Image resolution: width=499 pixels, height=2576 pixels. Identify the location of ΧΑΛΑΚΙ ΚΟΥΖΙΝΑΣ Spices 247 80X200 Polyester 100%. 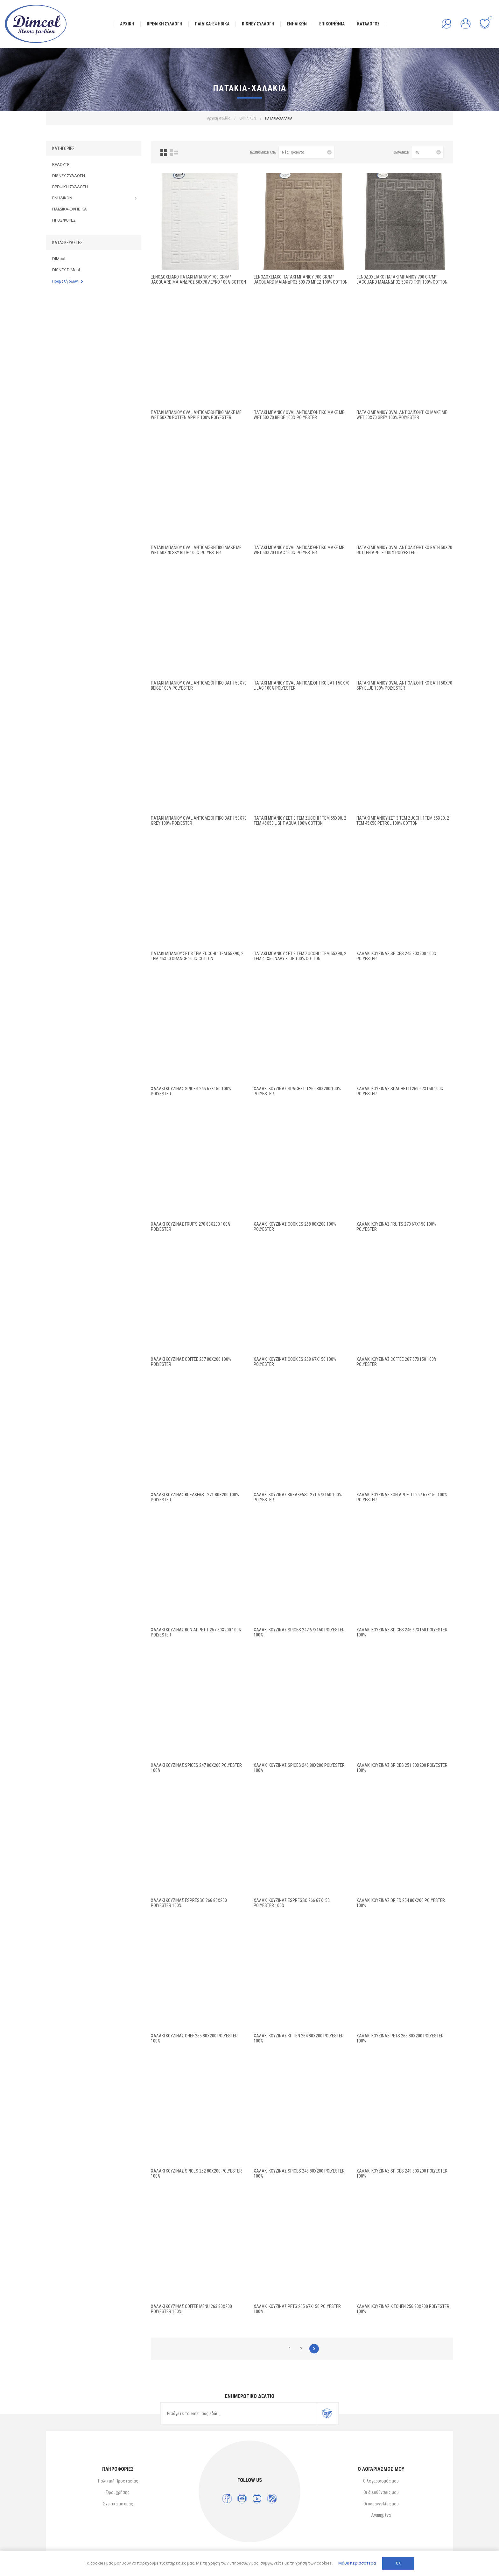
(196, 1768).